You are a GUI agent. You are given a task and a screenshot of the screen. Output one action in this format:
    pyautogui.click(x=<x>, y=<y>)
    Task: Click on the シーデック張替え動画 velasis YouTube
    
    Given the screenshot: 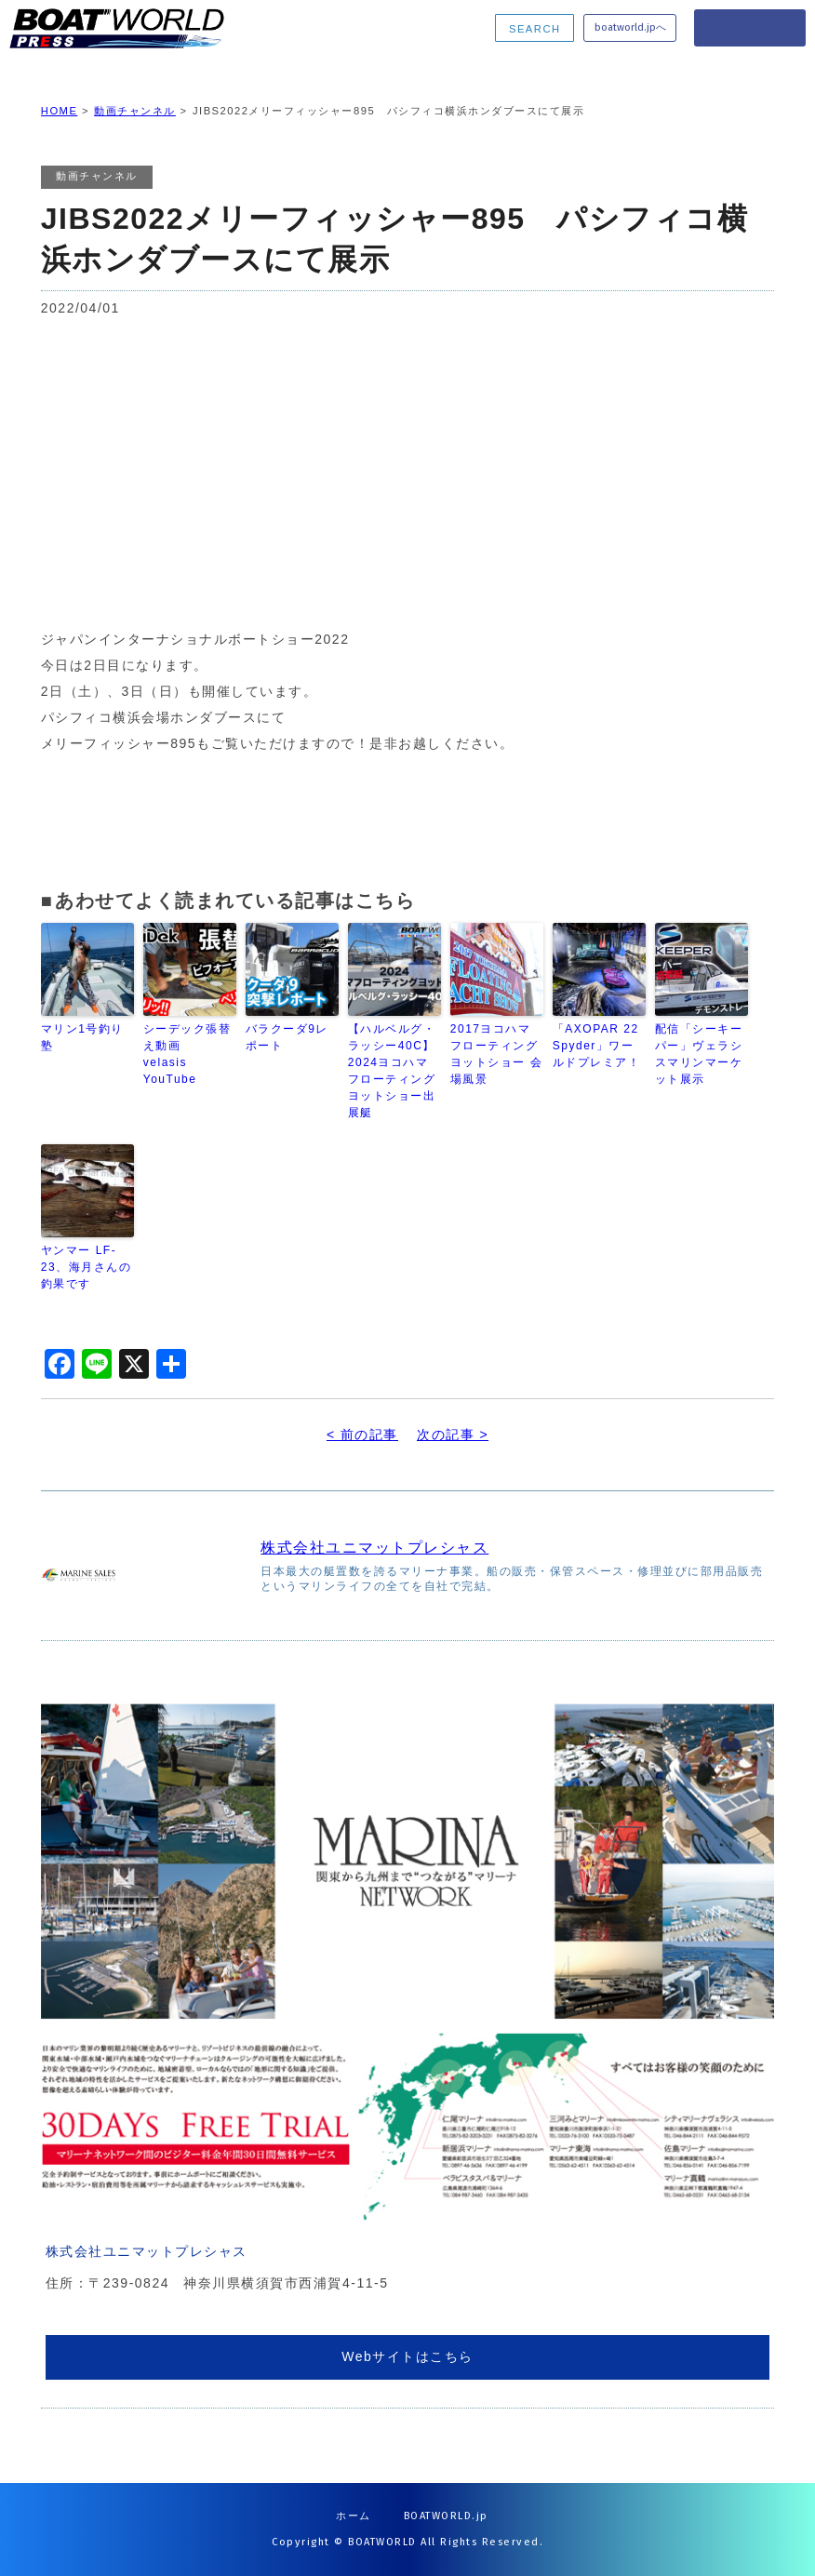 What is the action you would take?
    pyautogui.click(x=187, y=1054)
    